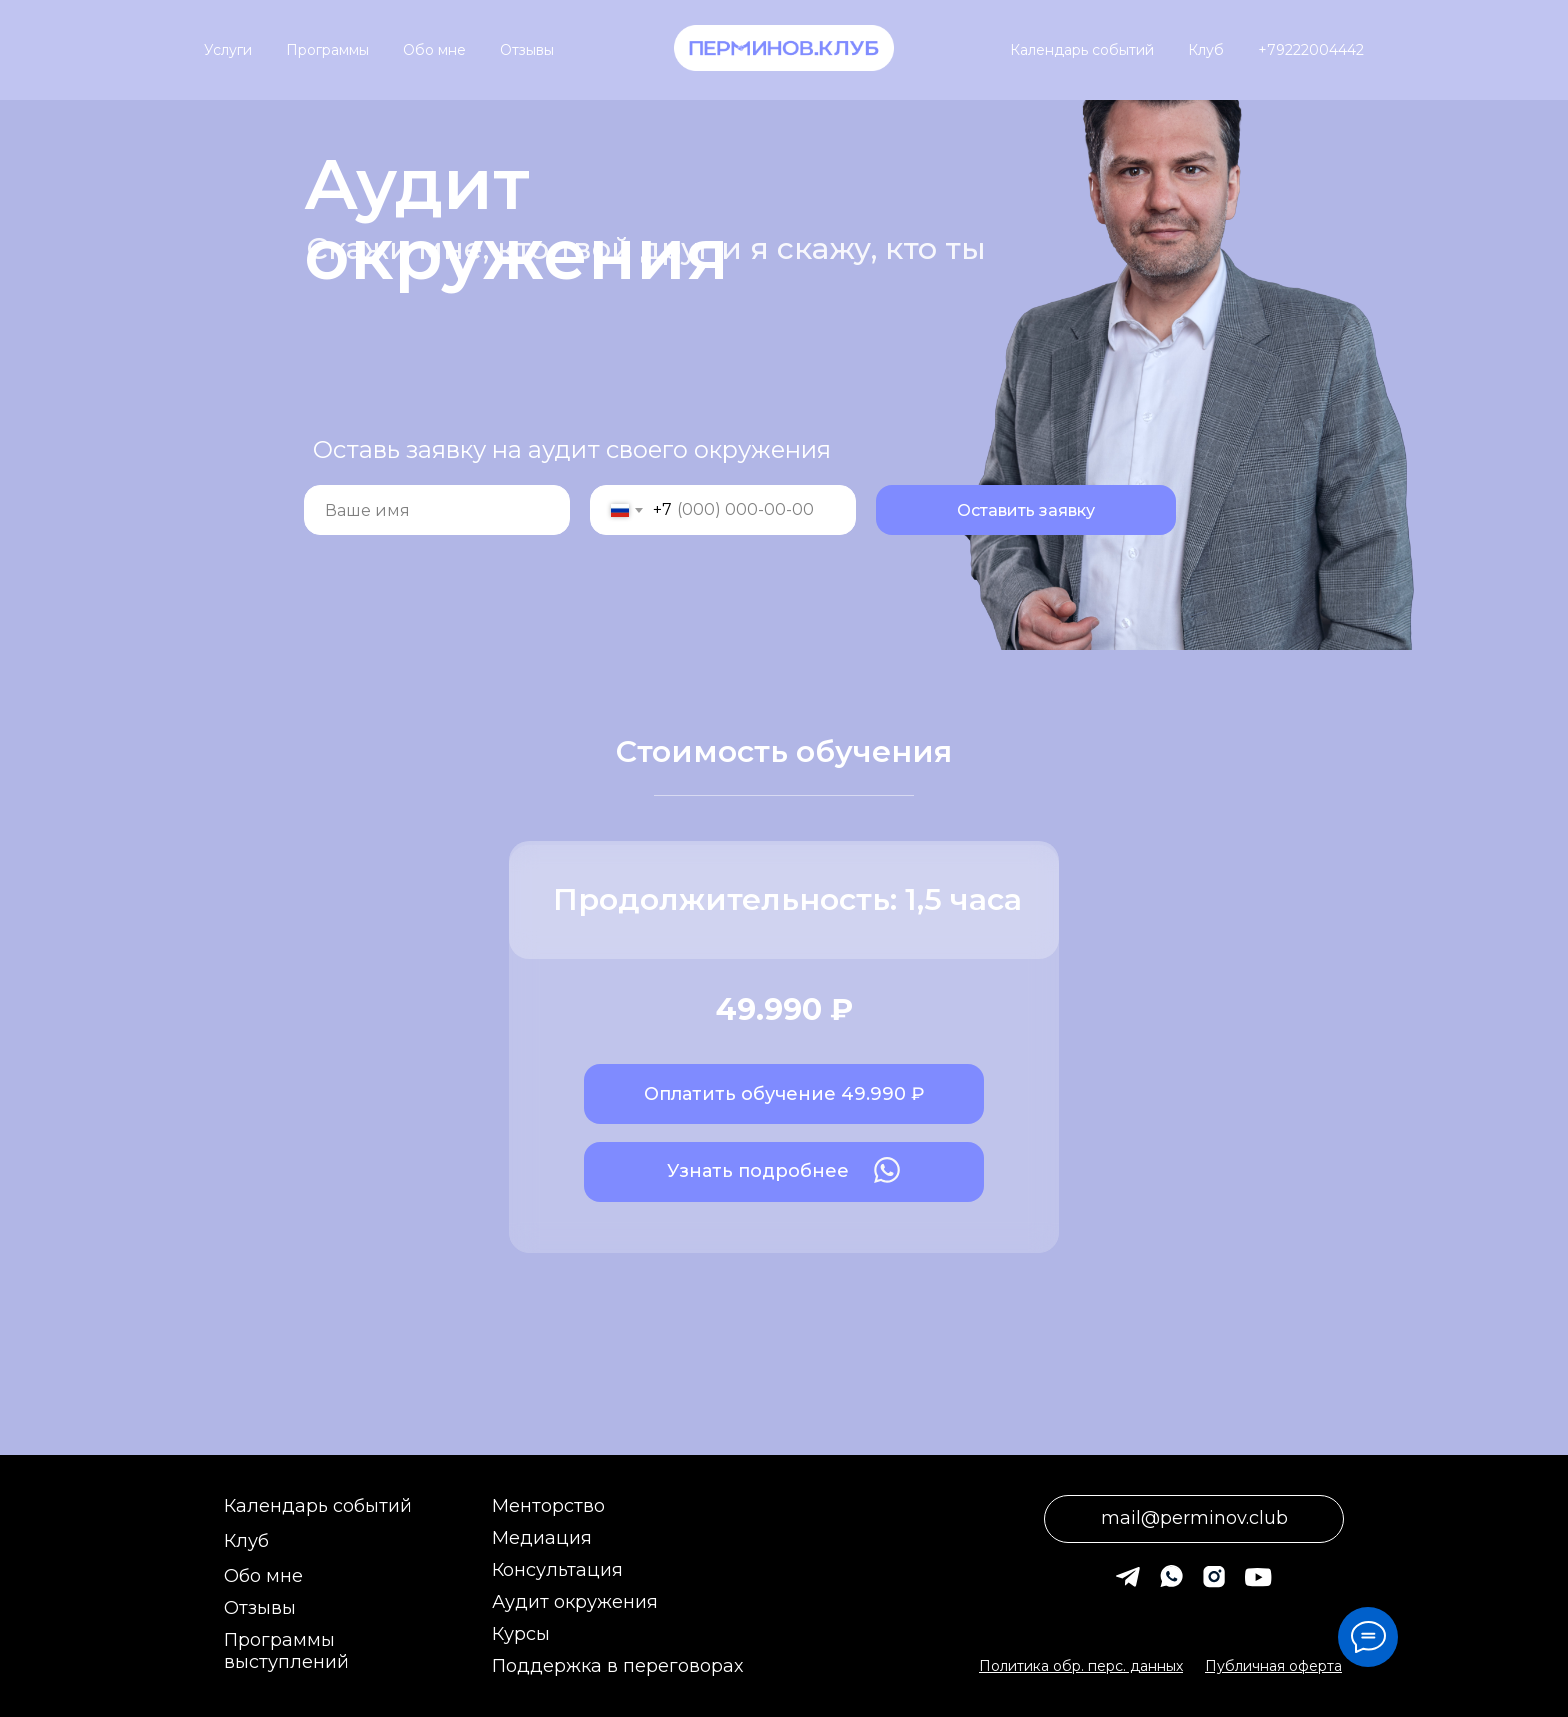 The image size is (1568, 1717). What do you see at coordinates (1206, 50) in the screenshot?
I see `Клуб` at bounding box center [1206, 50].